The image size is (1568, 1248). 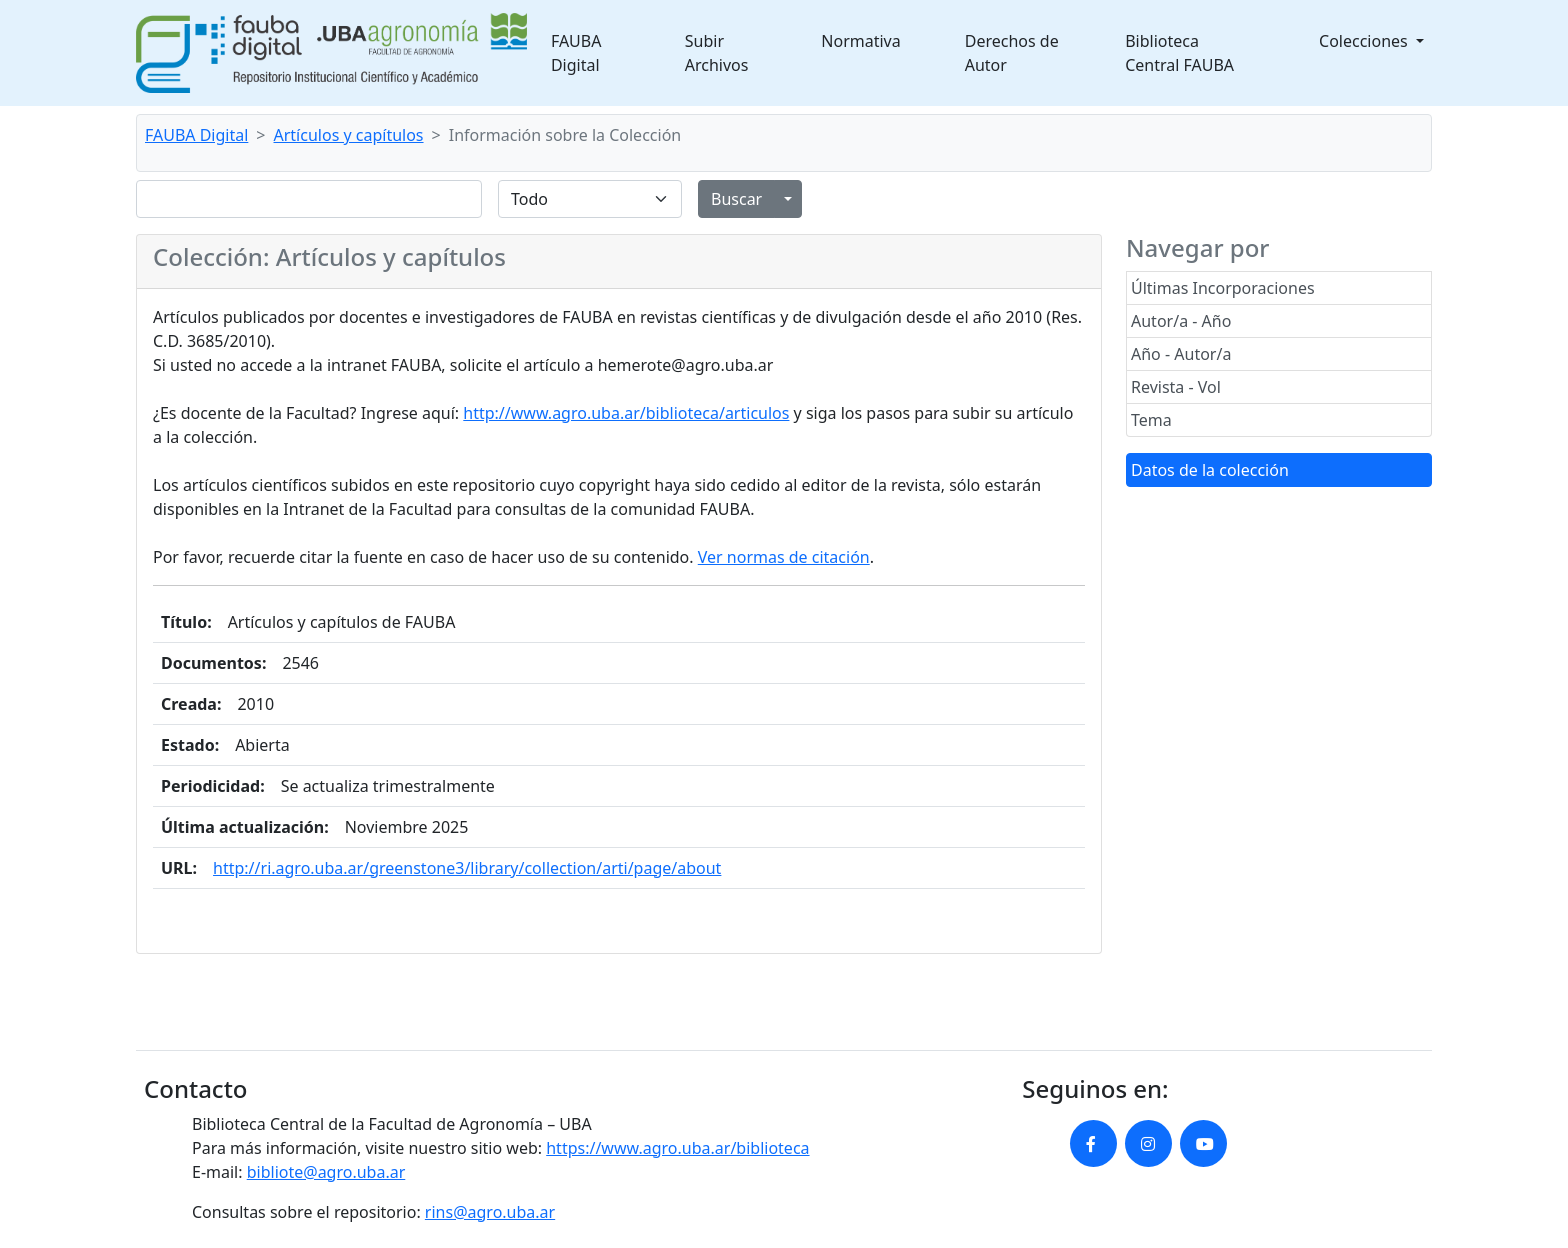 What do you see at coordinates (1179, 53) in the screenshot?
I see `Biblioteca Central FAUBA` at bounding box center [1179, 53].